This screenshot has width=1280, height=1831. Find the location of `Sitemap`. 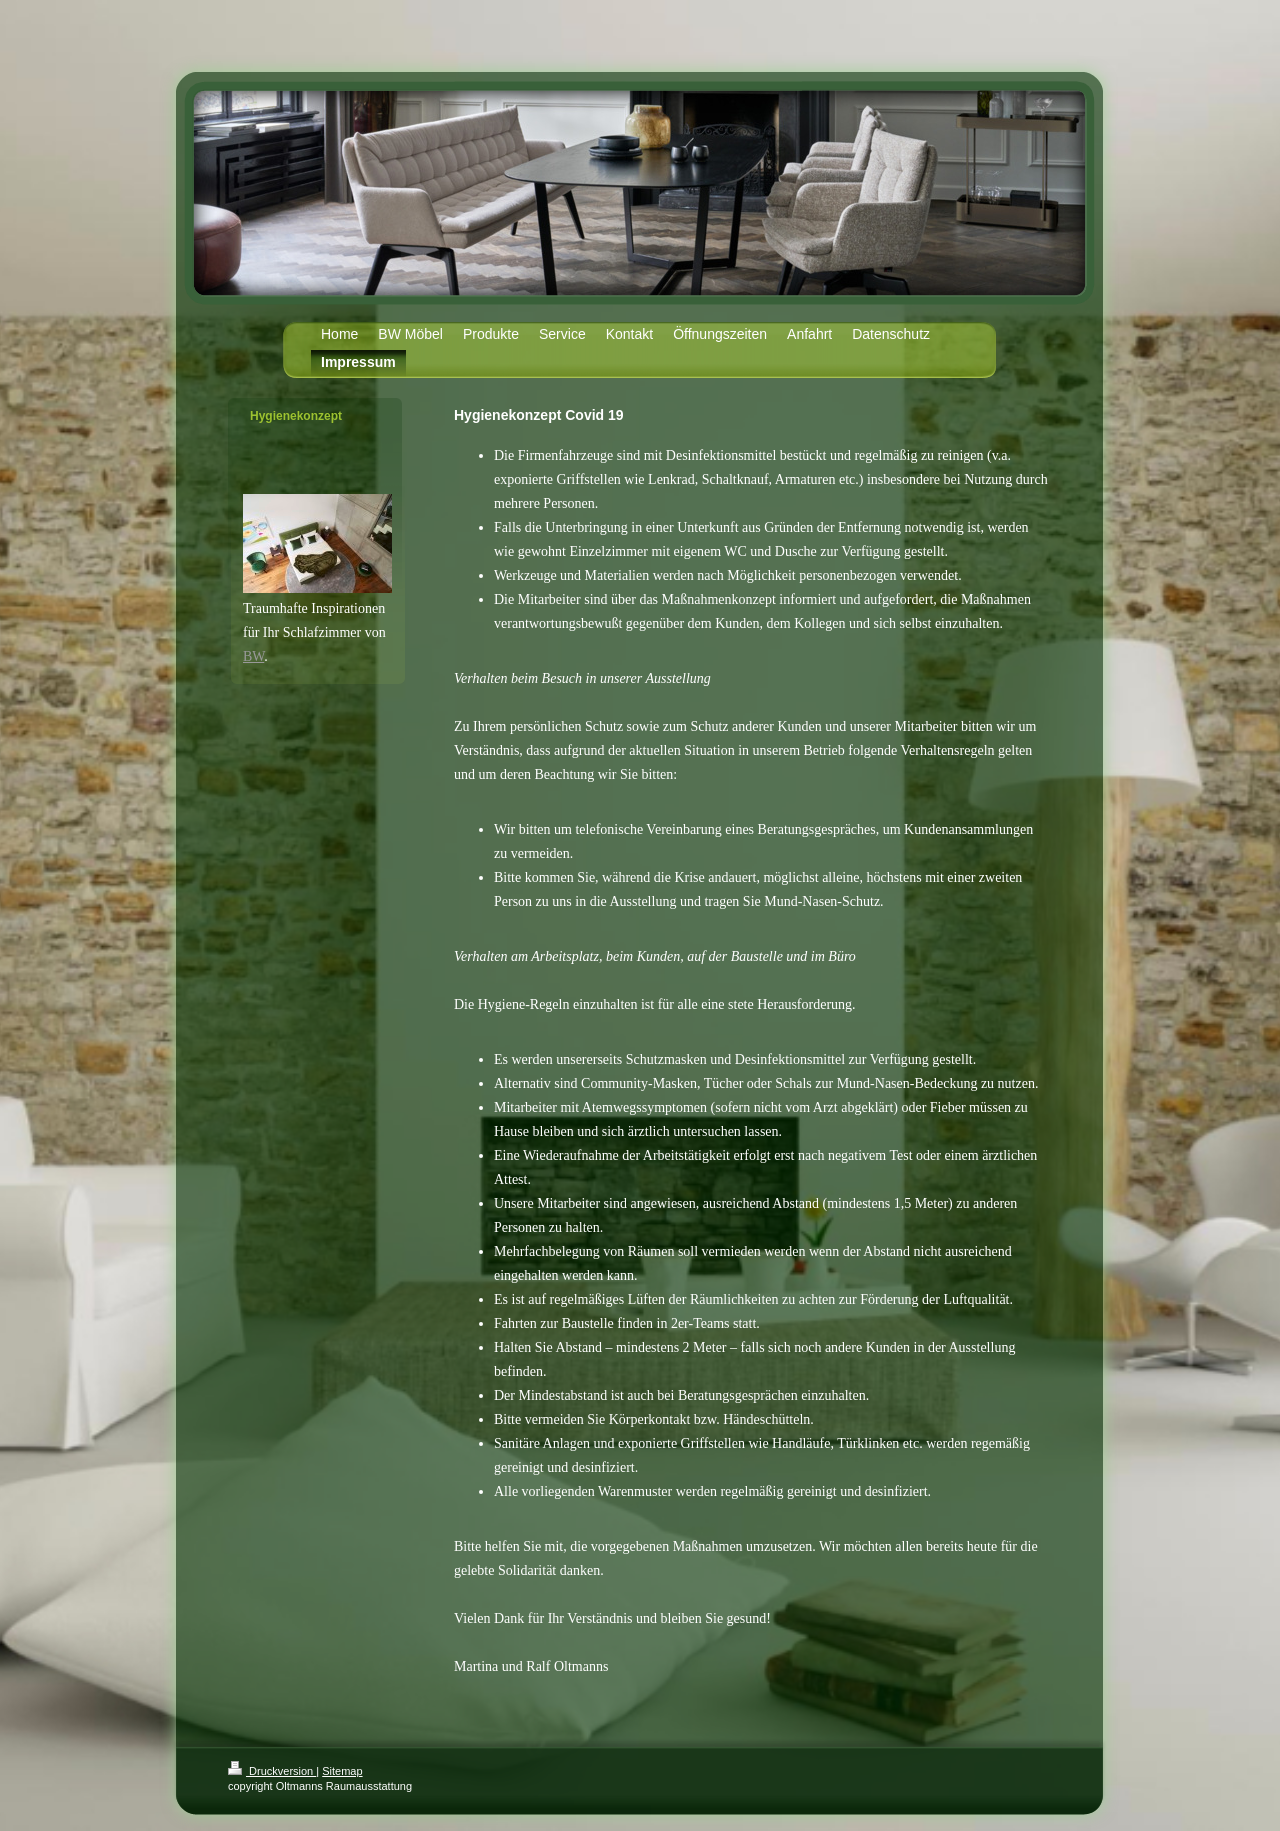

Sitemap is located at coordinates (342, 1771).